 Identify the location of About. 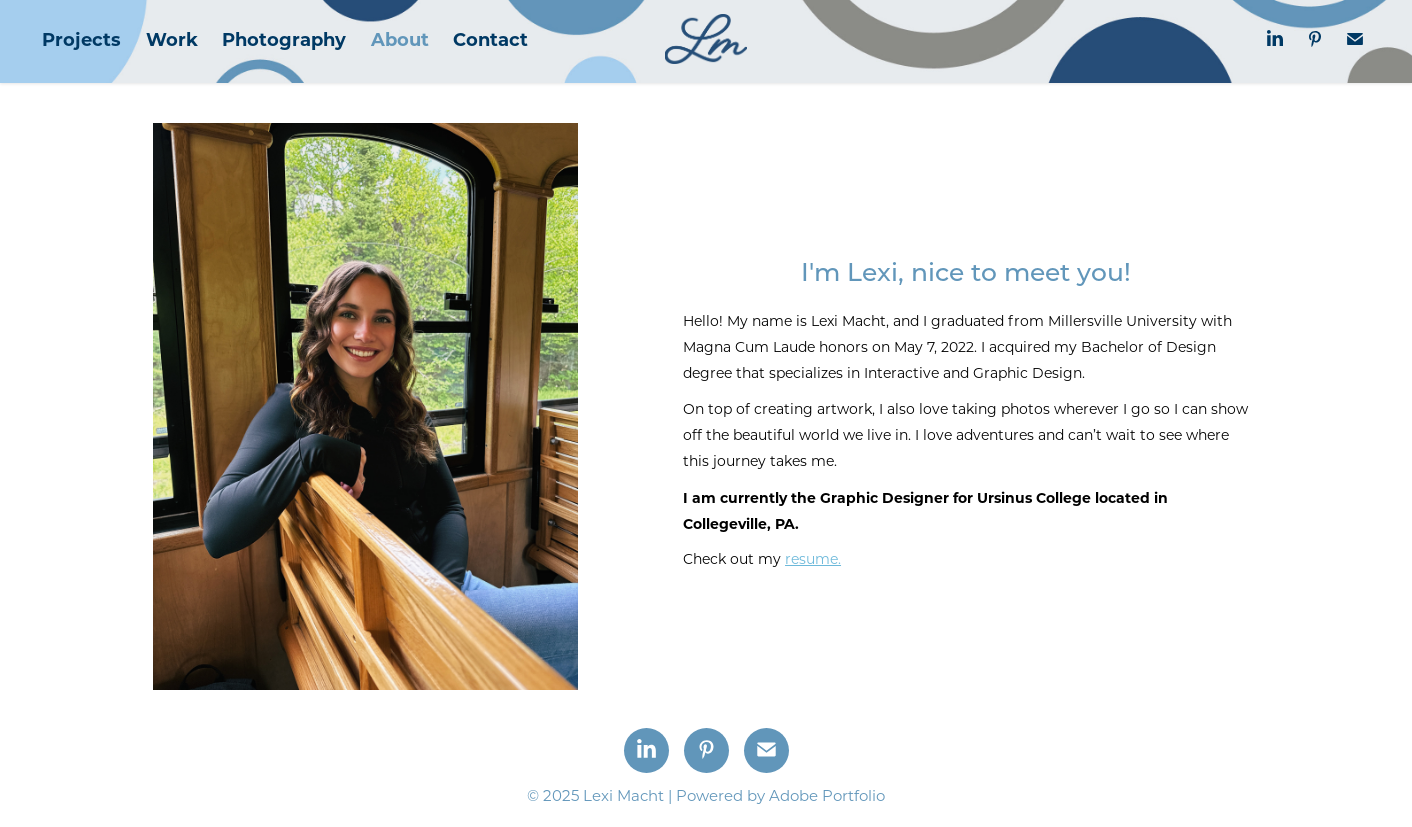
(400, 39).